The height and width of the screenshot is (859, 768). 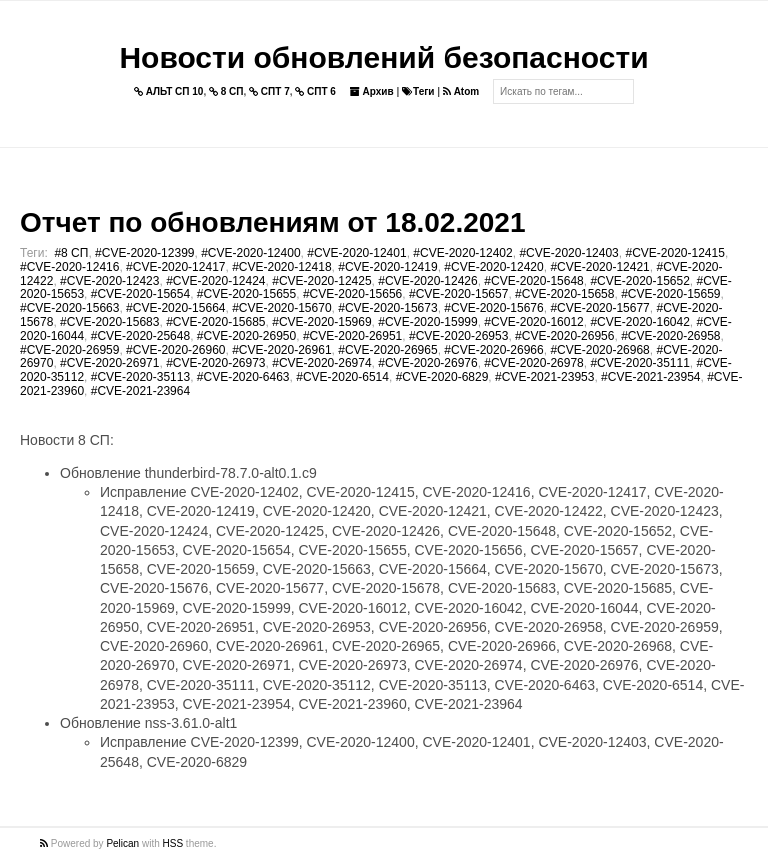 I want to click on #CVE-2020-12400, so click(x=250, y=253).